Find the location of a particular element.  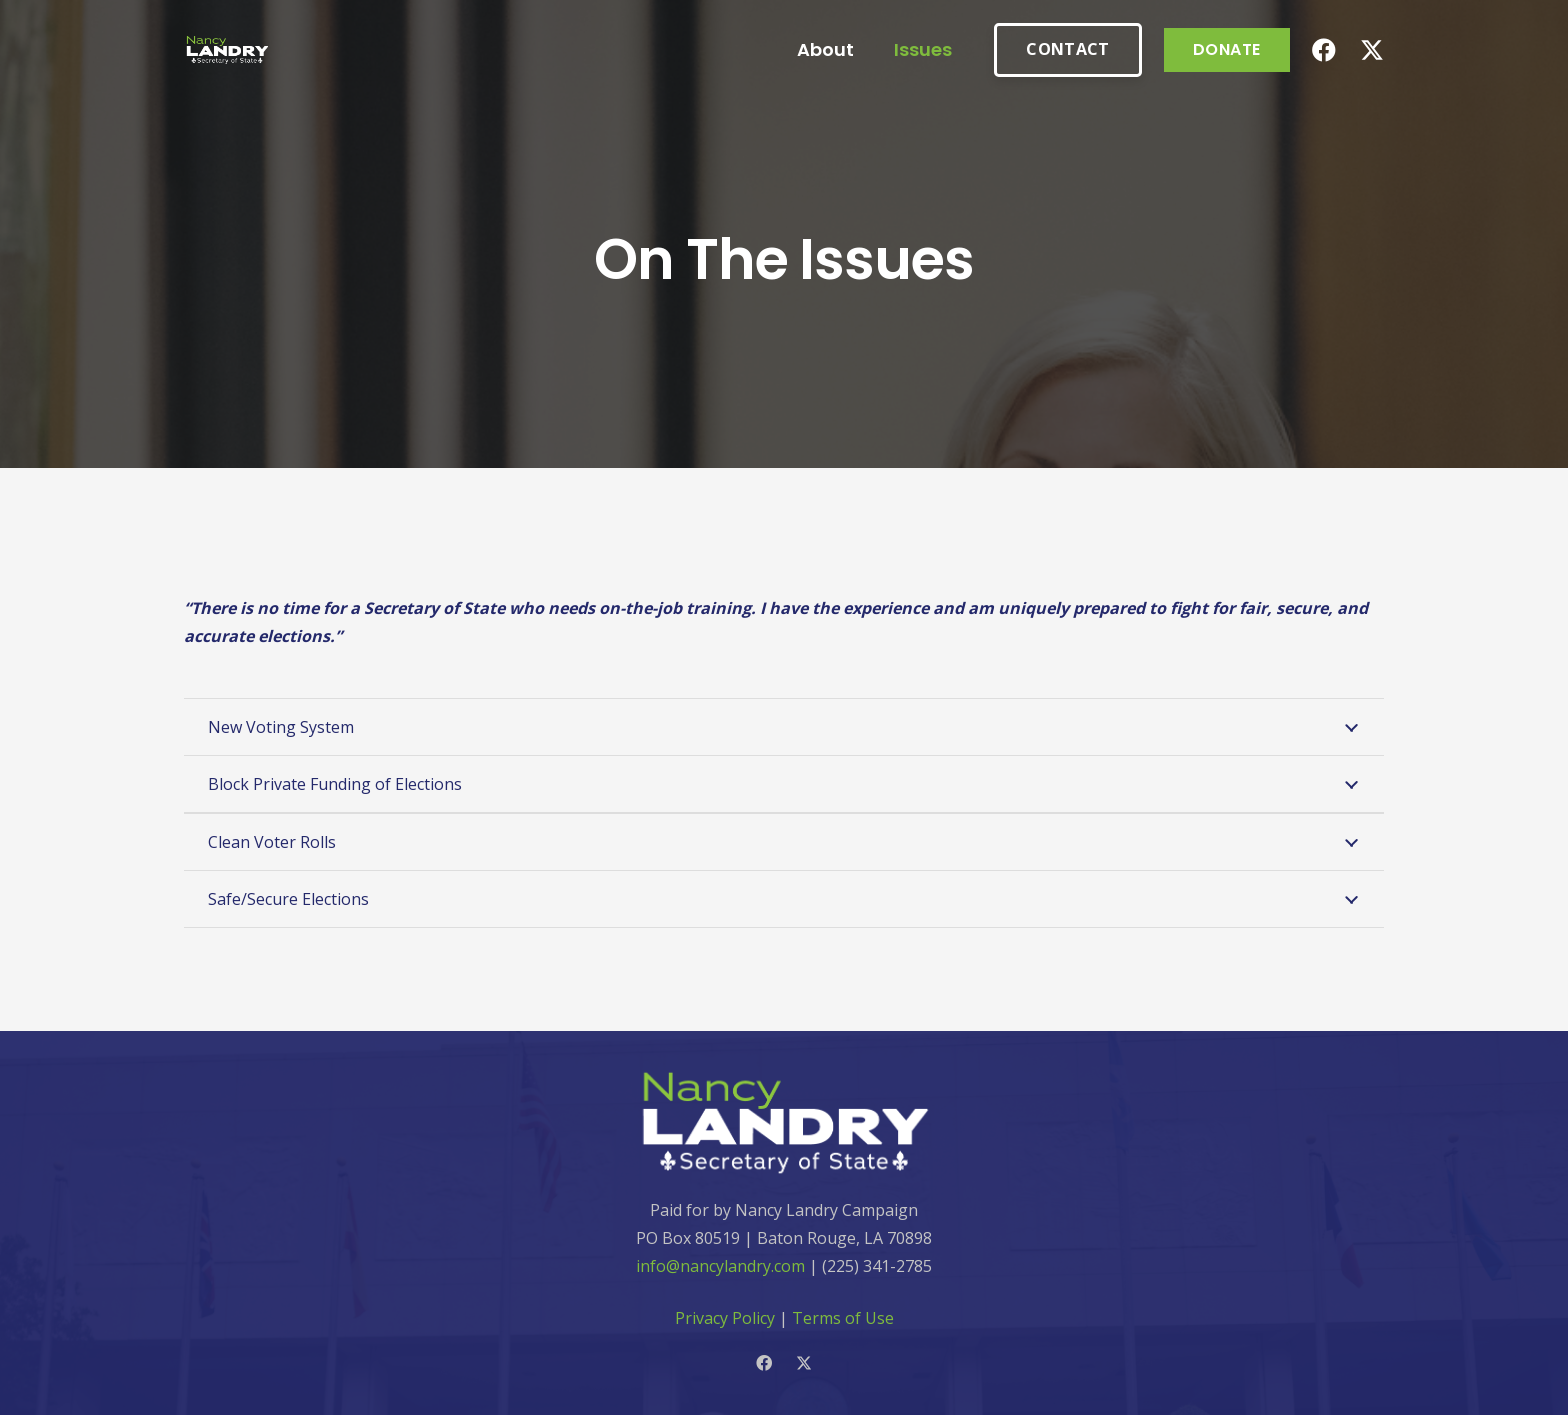

[Twitter] is located at coordinates (1372, 50).